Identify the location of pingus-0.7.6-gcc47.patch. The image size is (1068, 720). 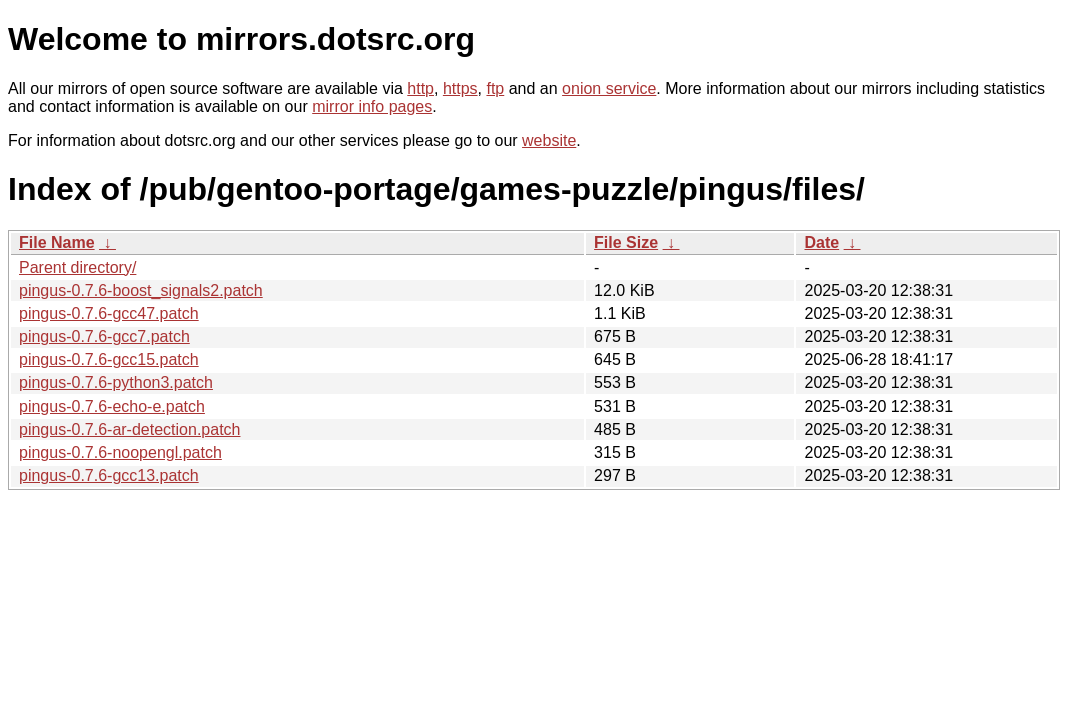
(109, 313).